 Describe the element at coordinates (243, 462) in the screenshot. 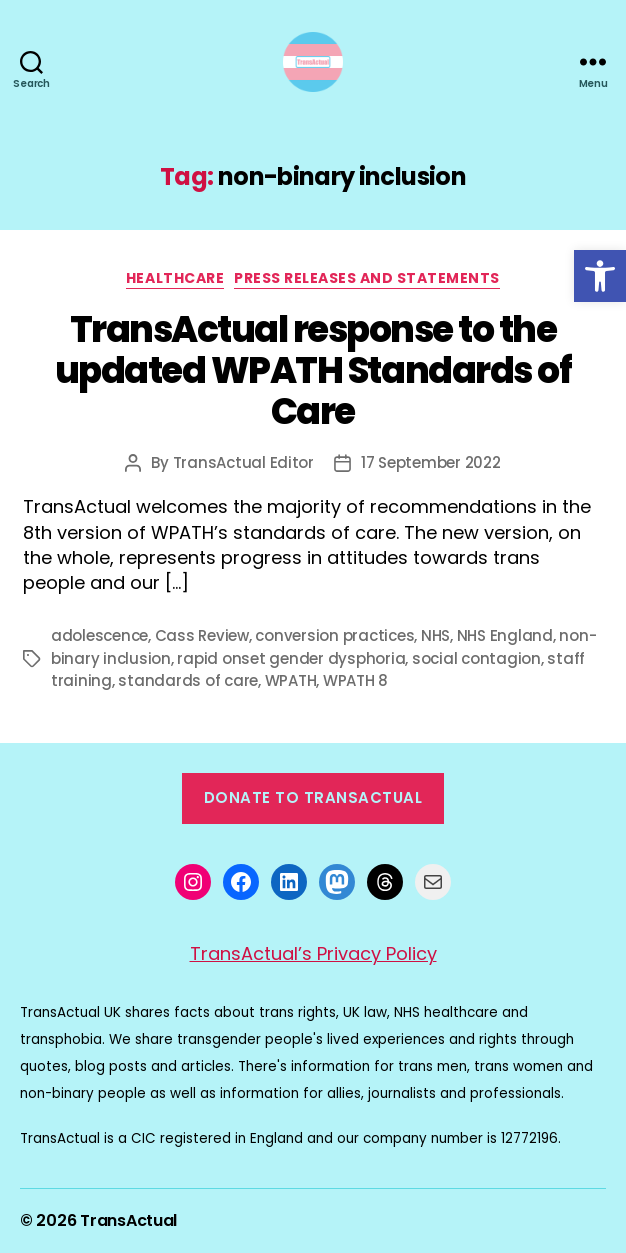

I see `TransActual Editor` at that location.